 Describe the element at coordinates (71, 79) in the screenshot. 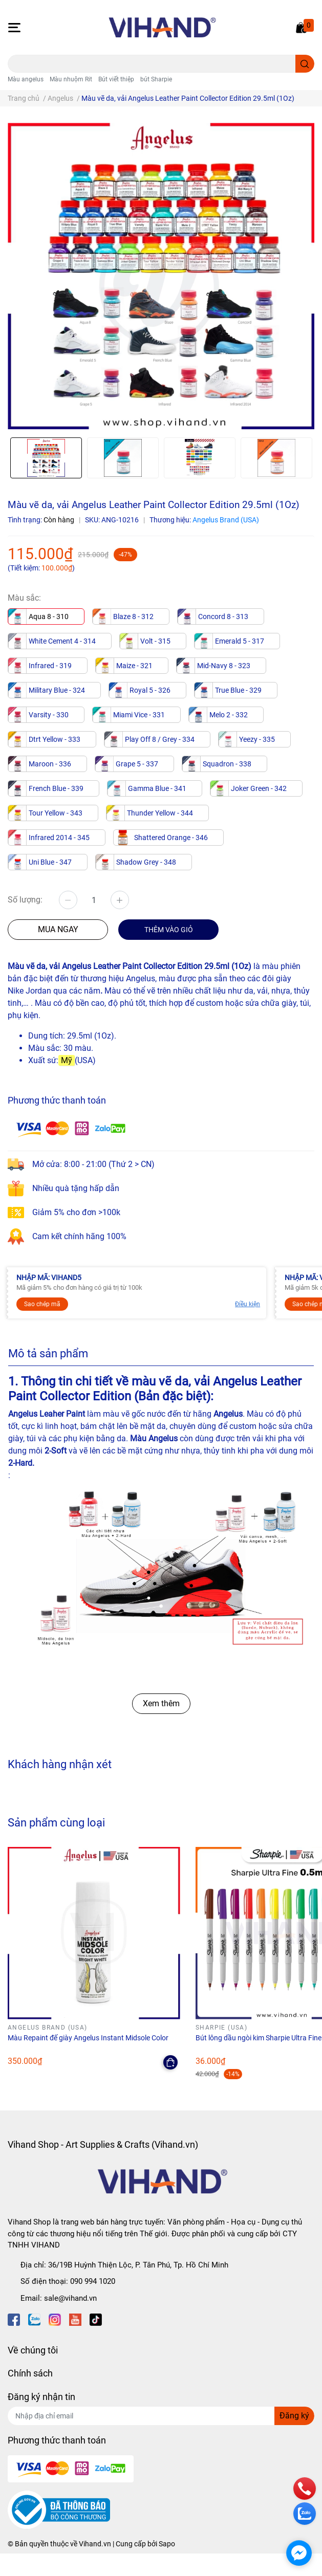

I see `Màu nhuộm Rit` at that location.